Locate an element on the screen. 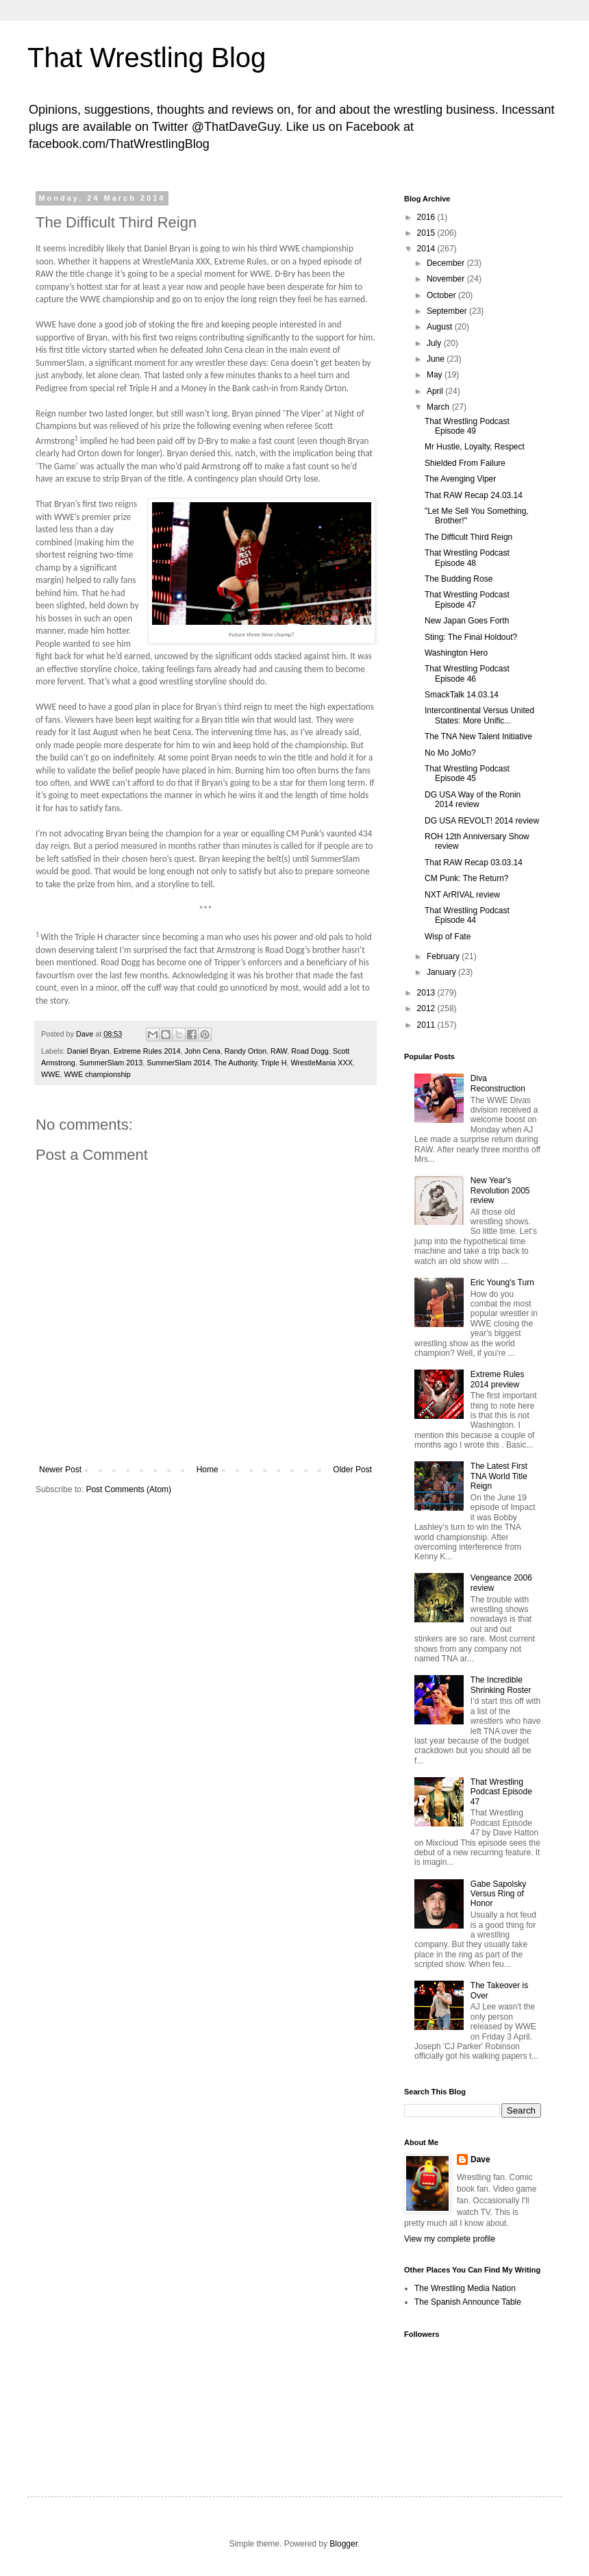  The Budding Rose is located at coordinates (458, 579).